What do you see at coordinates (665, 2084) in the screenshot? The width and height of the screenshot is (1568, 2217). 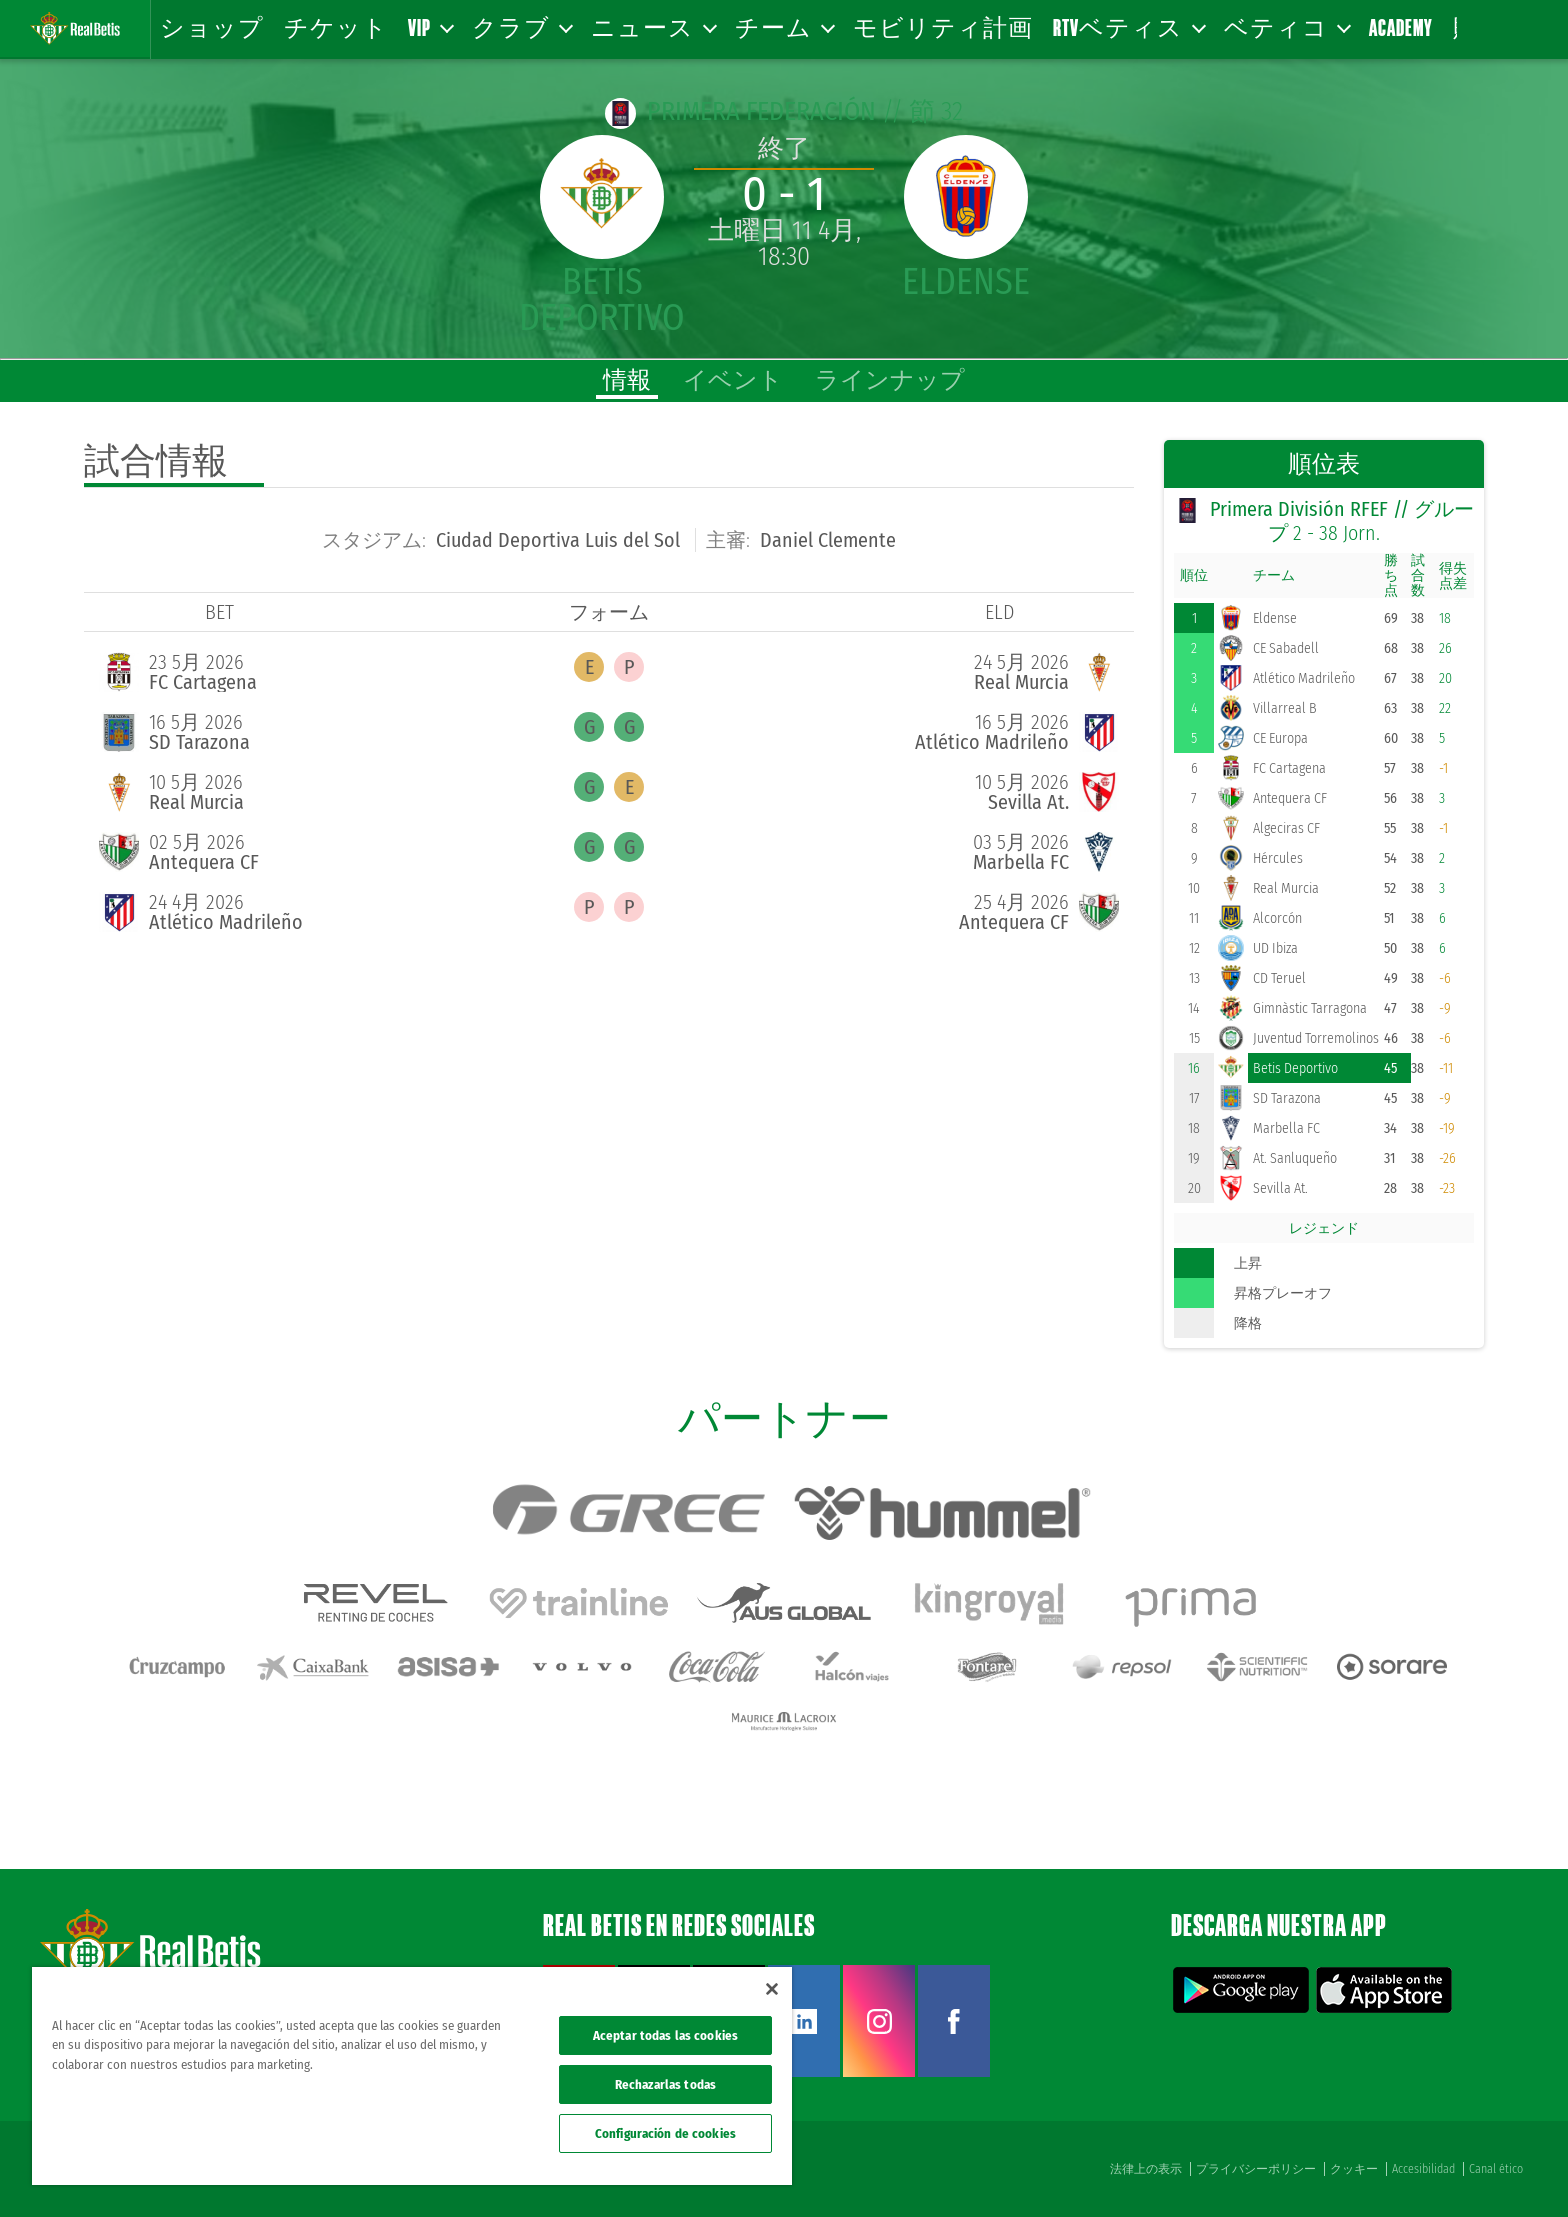 I see `Rechazarlas todas` at bounding box center [665, 2084].